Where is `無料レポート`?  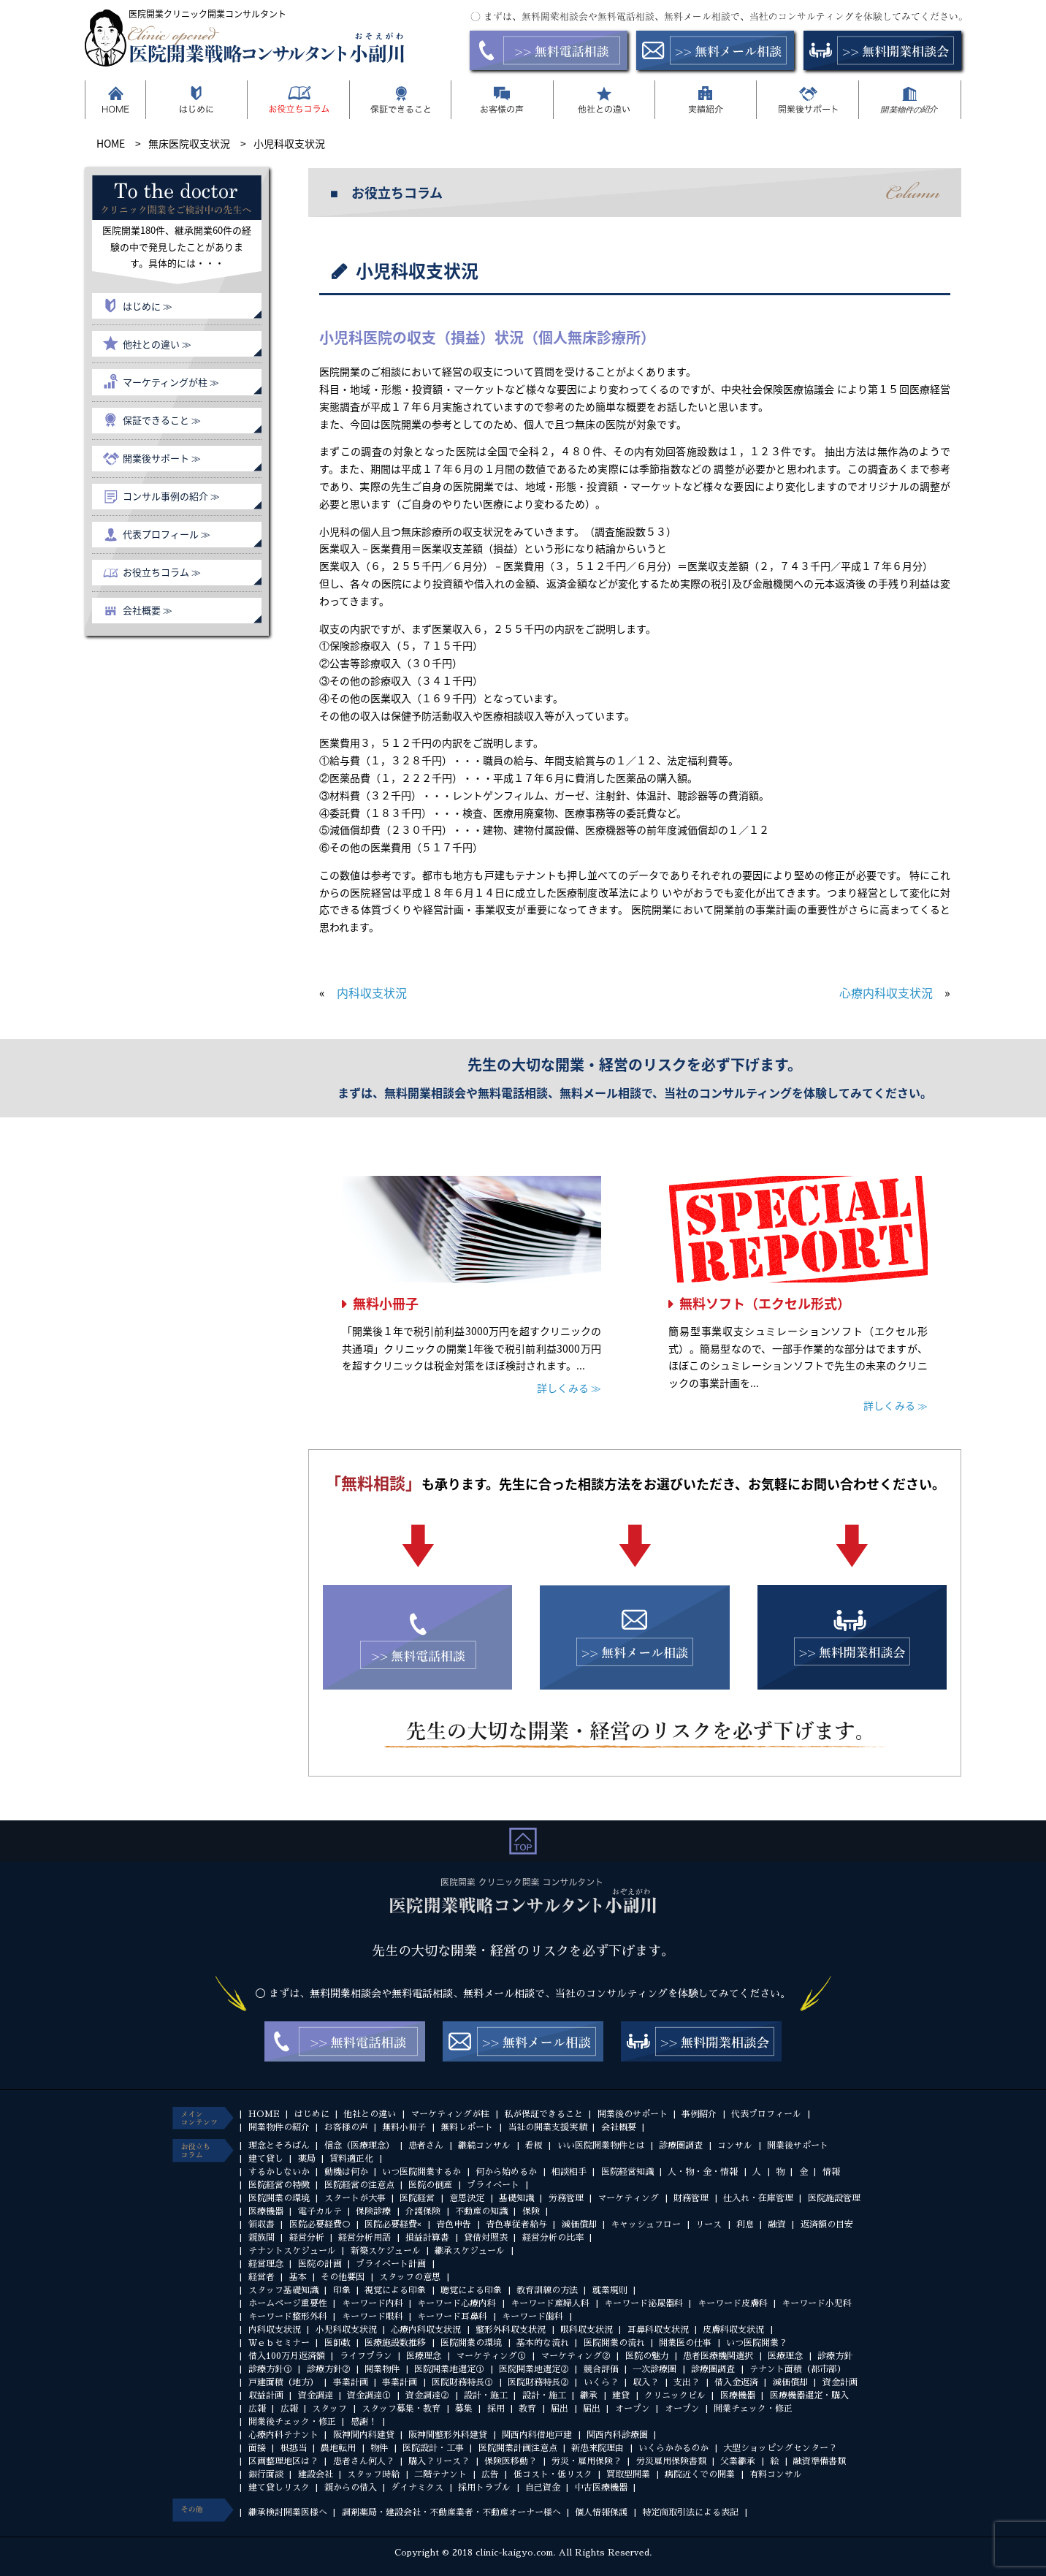 無料レポート is located at coordinates (466, 2127).